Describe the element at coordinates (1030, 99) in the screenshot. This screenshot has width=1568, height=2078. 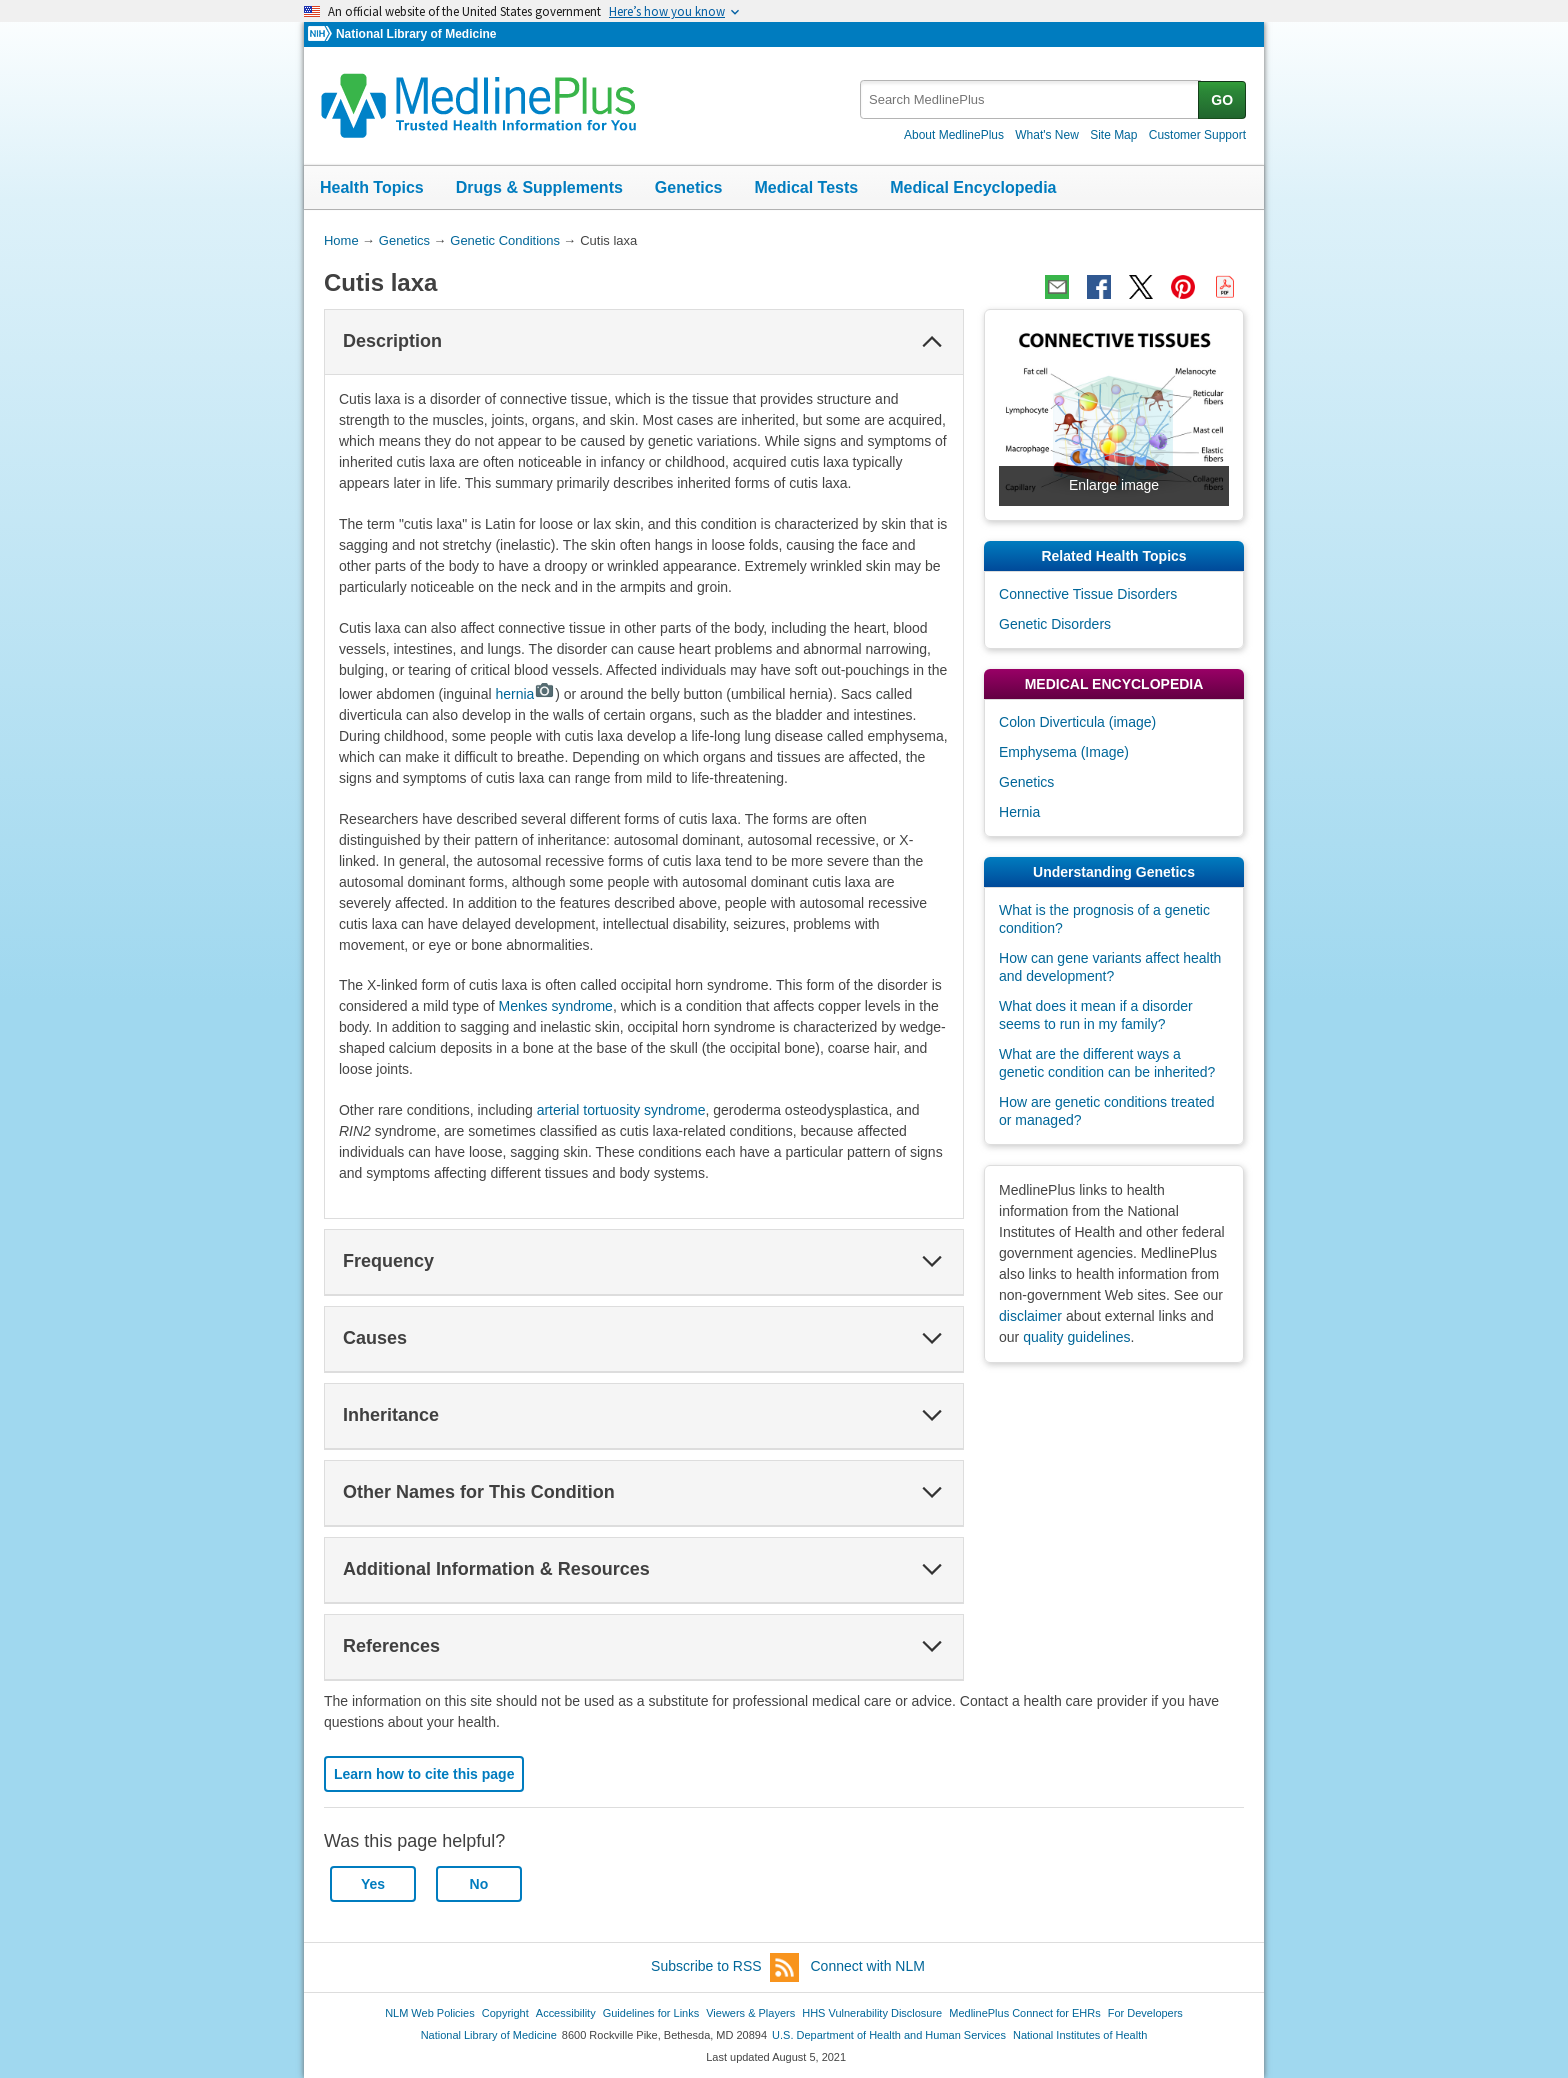
I see `[textbox]` at that location.